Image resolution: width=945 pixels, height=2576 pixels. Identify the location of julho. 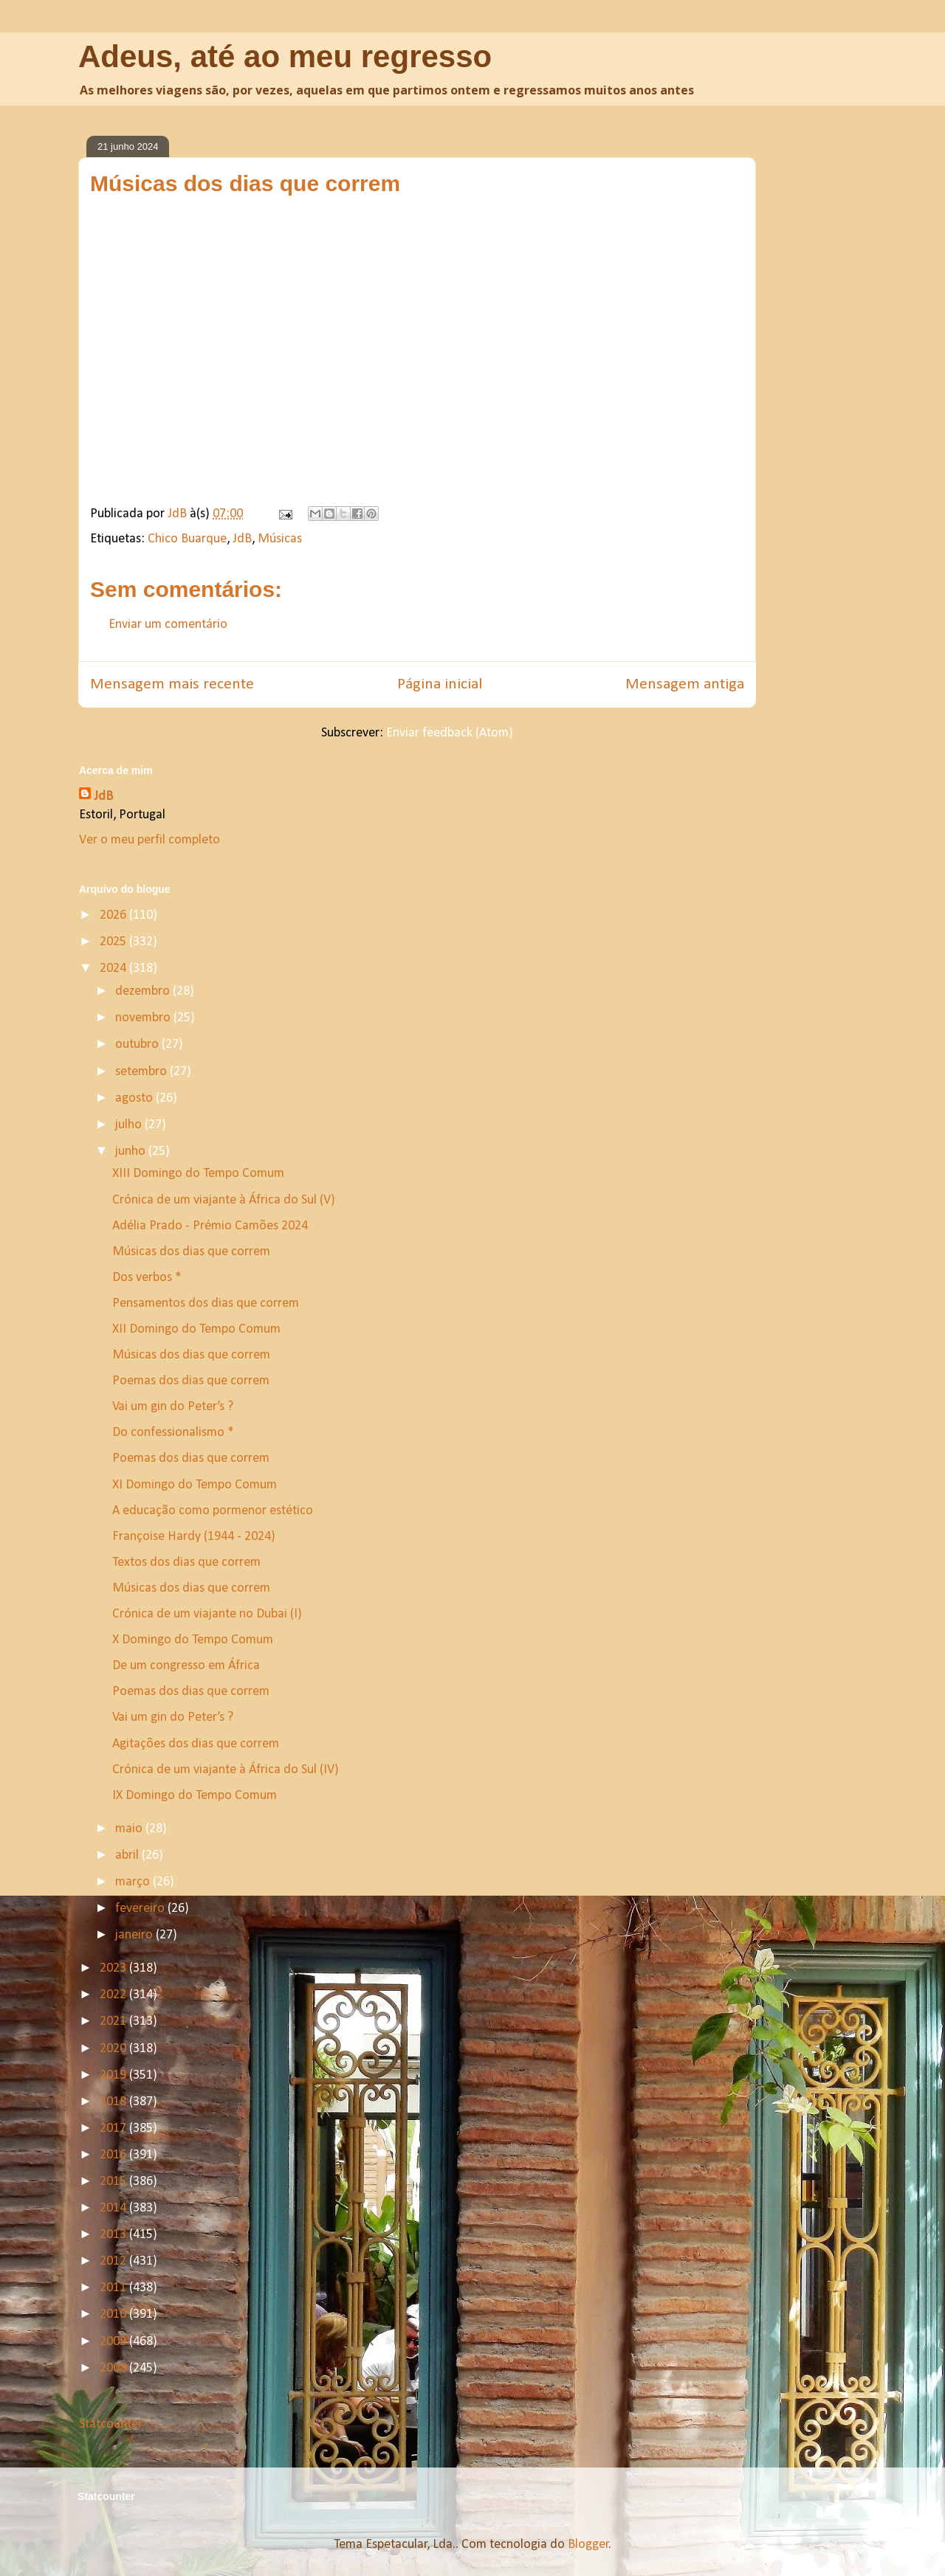
(130, 1125).